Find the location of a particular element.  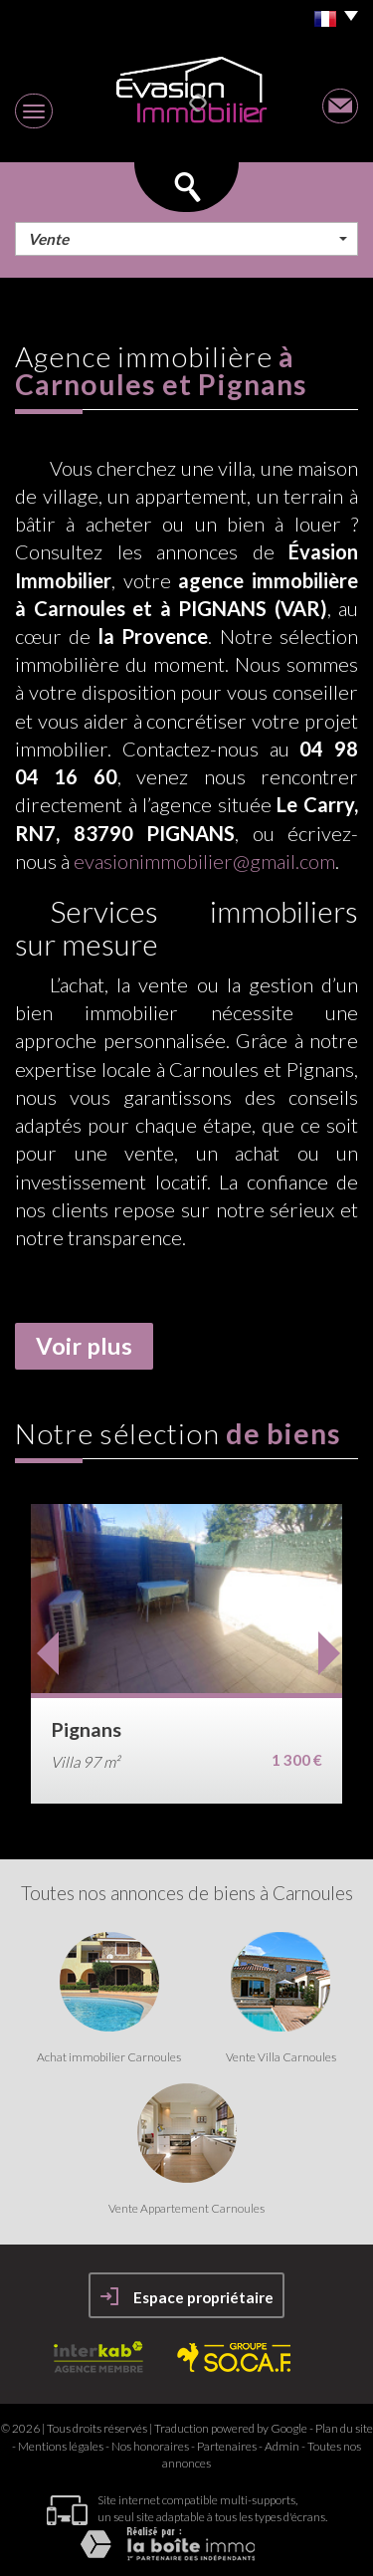

Nos honoraires is located at coordinates (150, 2446).